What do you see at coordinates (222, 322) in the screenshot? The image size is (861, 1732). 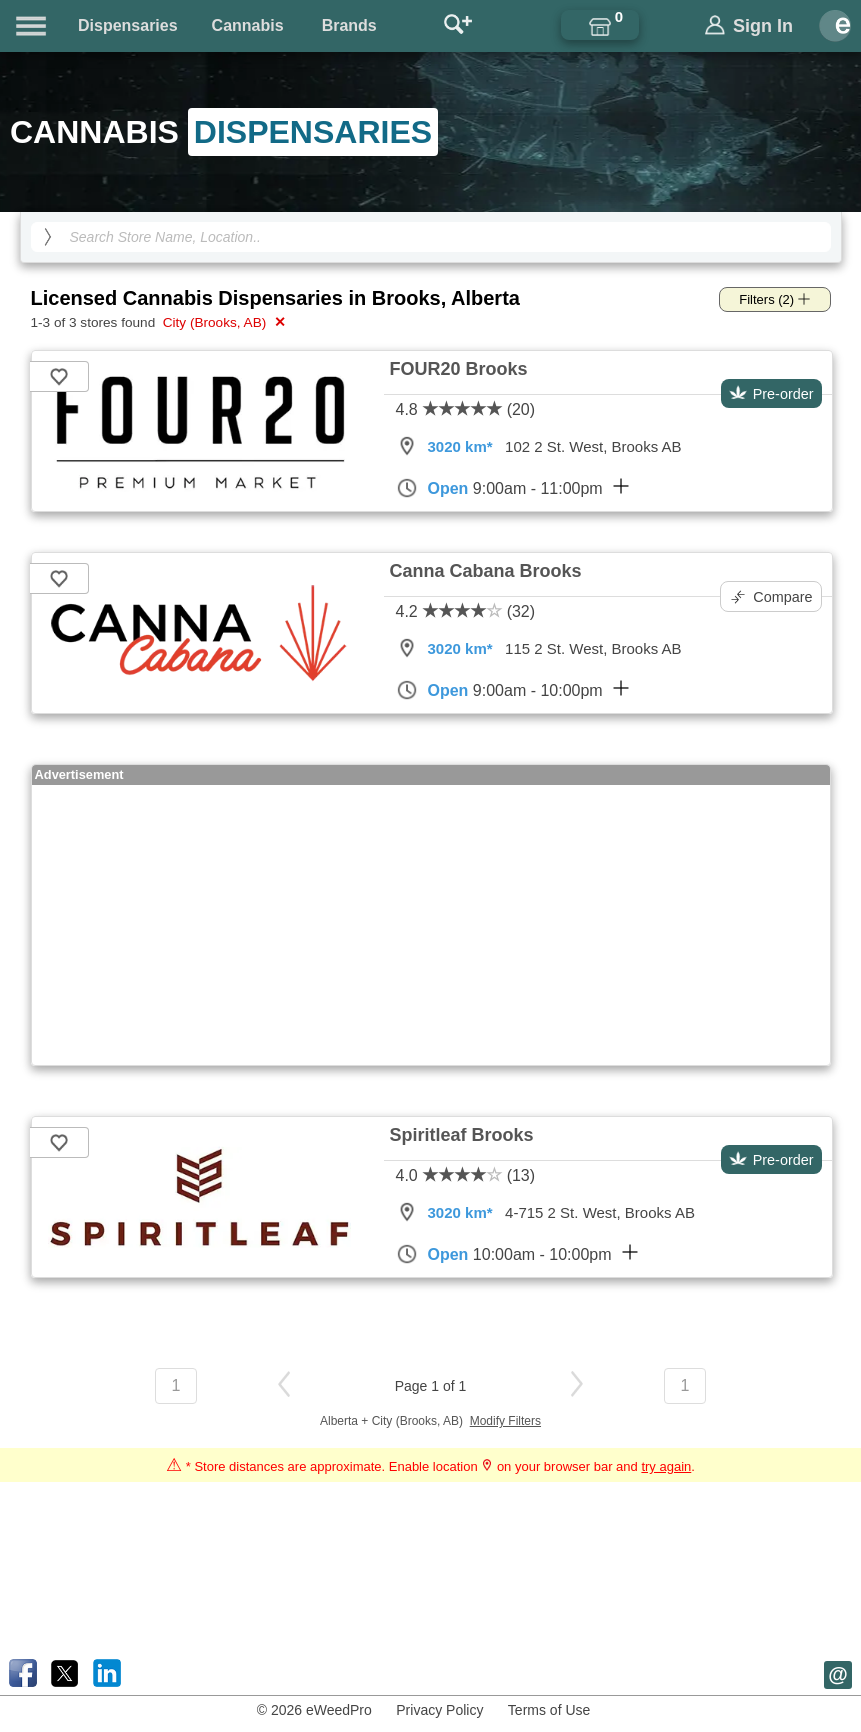 I see `City (Brooks, AB)` at bounding box center [222, 322].